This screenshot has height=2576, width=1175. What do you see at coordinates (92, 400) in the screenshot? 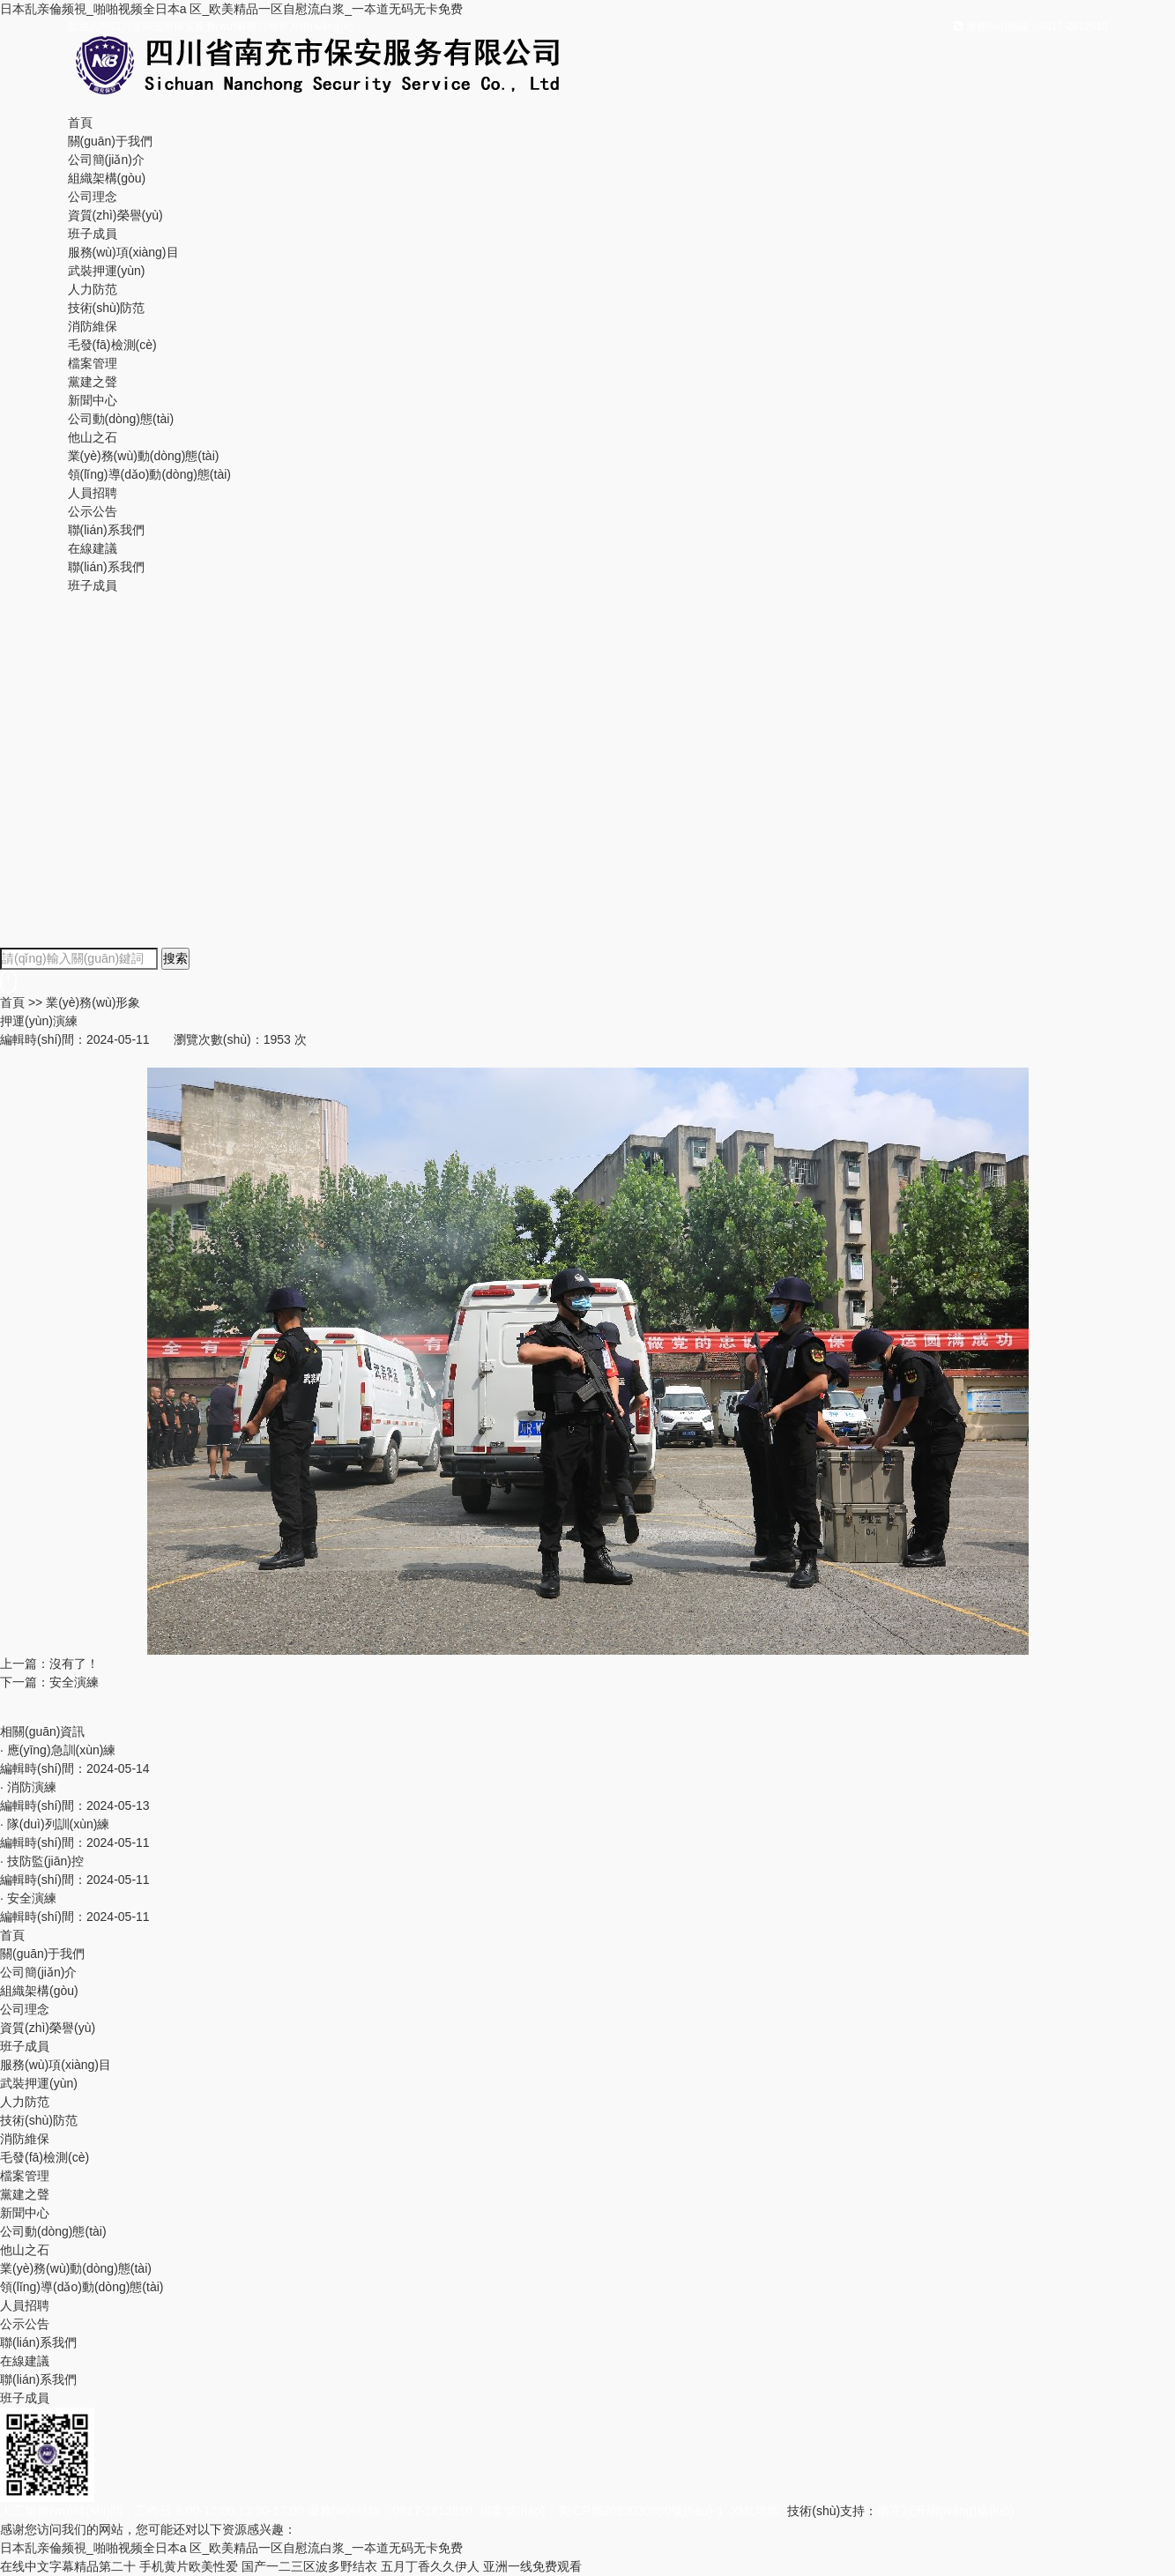
I see `新聞中心` at bounding box center [92, 400].